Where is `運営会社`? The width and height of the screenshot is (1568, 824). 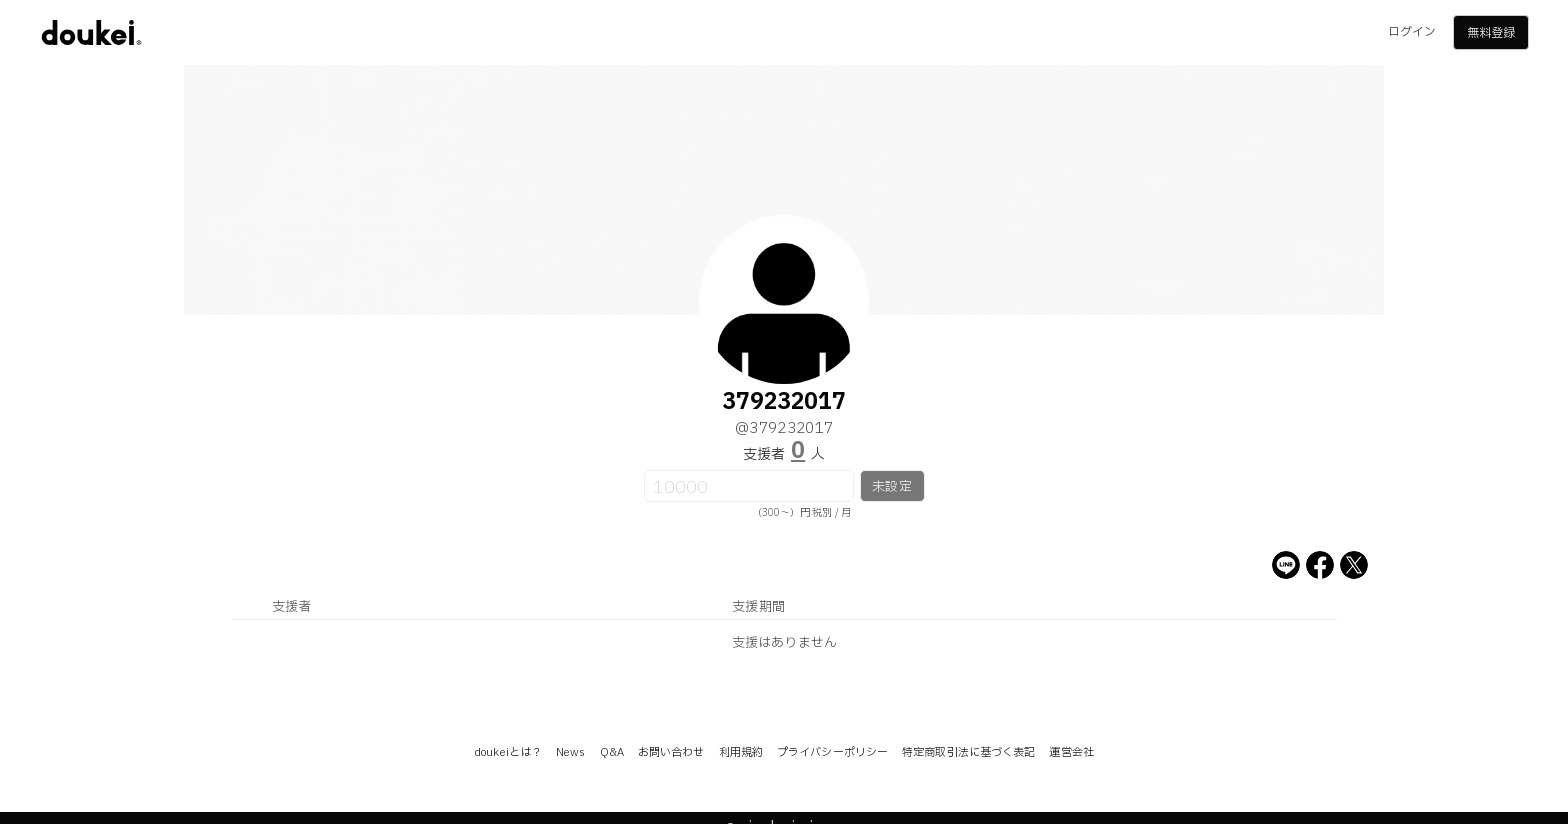
運営会社 is located at coordinates (1071, 752).